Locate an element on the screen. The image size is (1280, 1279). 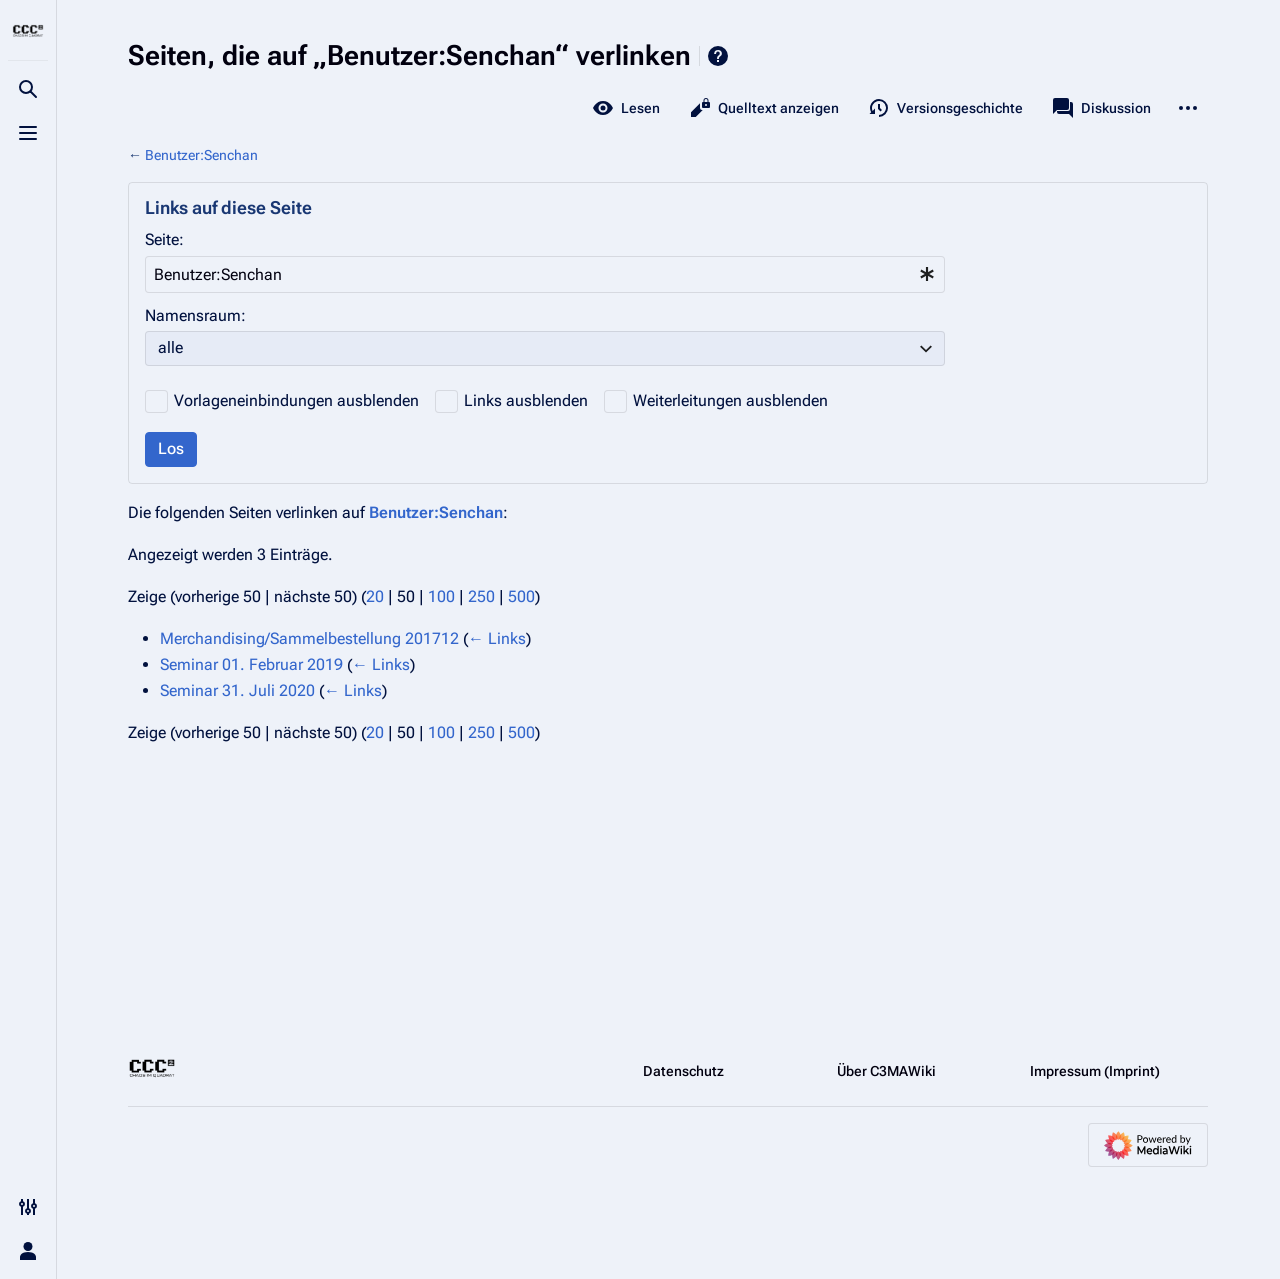
Impressum (Imprint) is located at coordinates (1095, 1071).